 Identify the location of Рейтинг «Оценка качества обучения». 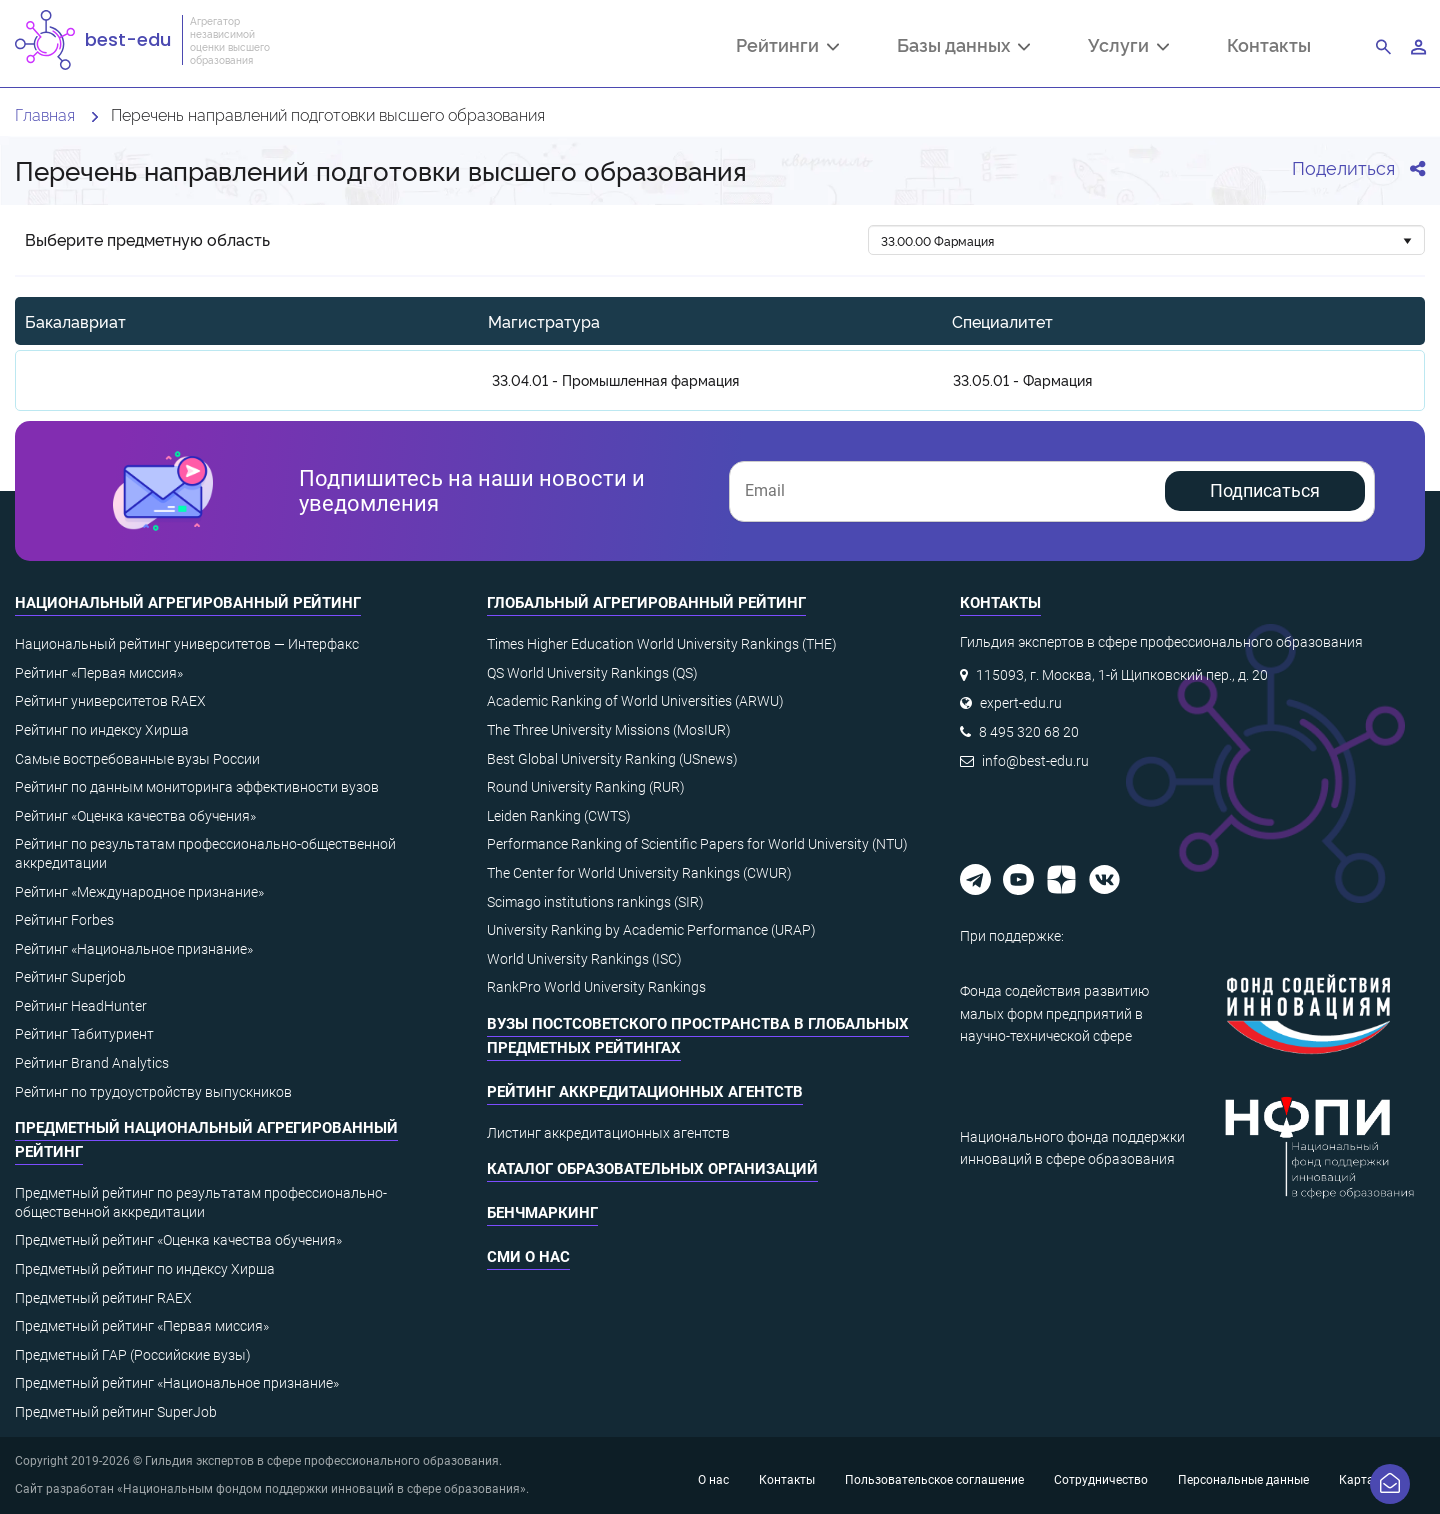
(135, 816).